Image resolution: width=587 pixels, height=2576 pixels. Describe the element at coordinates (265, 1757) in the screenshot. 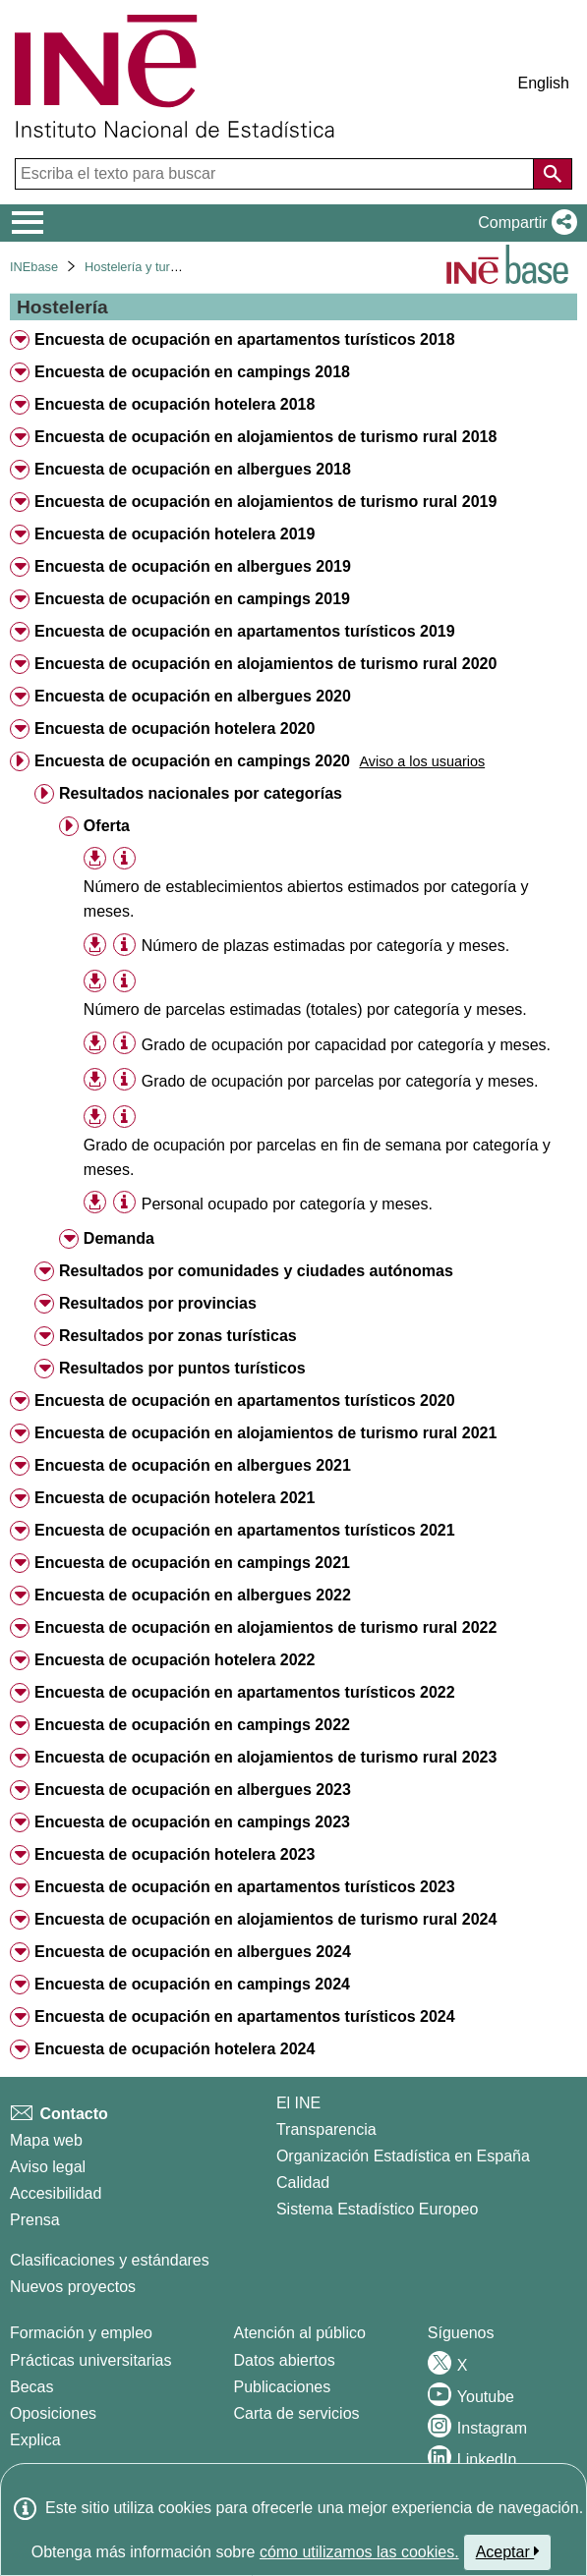

I see `Encuesta de ocupación en alojamientos de turismo rural 2023 [treeitem]` at that location.